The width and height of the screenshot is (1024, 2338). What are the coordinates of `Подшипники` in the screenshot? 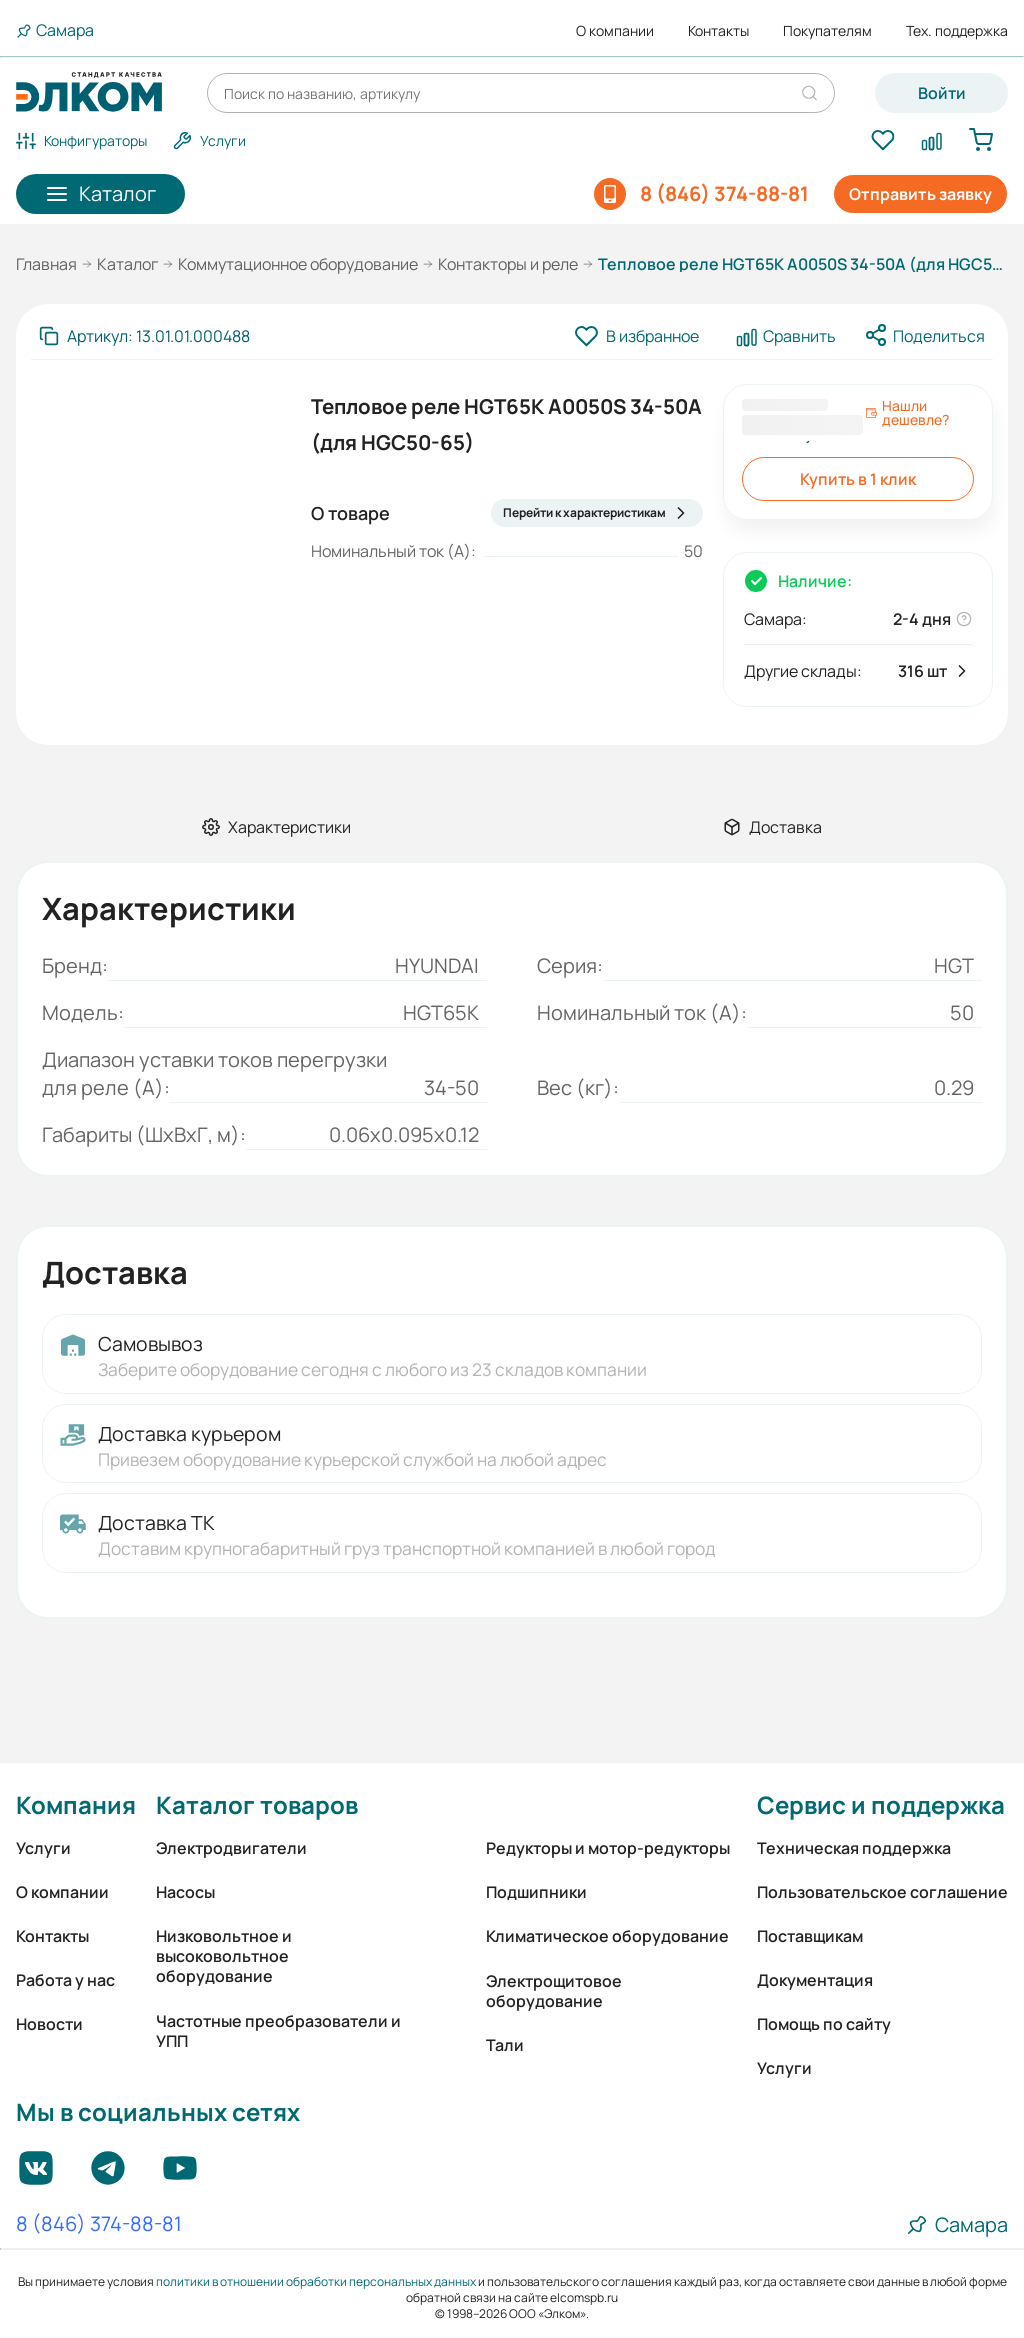 It's located at (536, 1892).